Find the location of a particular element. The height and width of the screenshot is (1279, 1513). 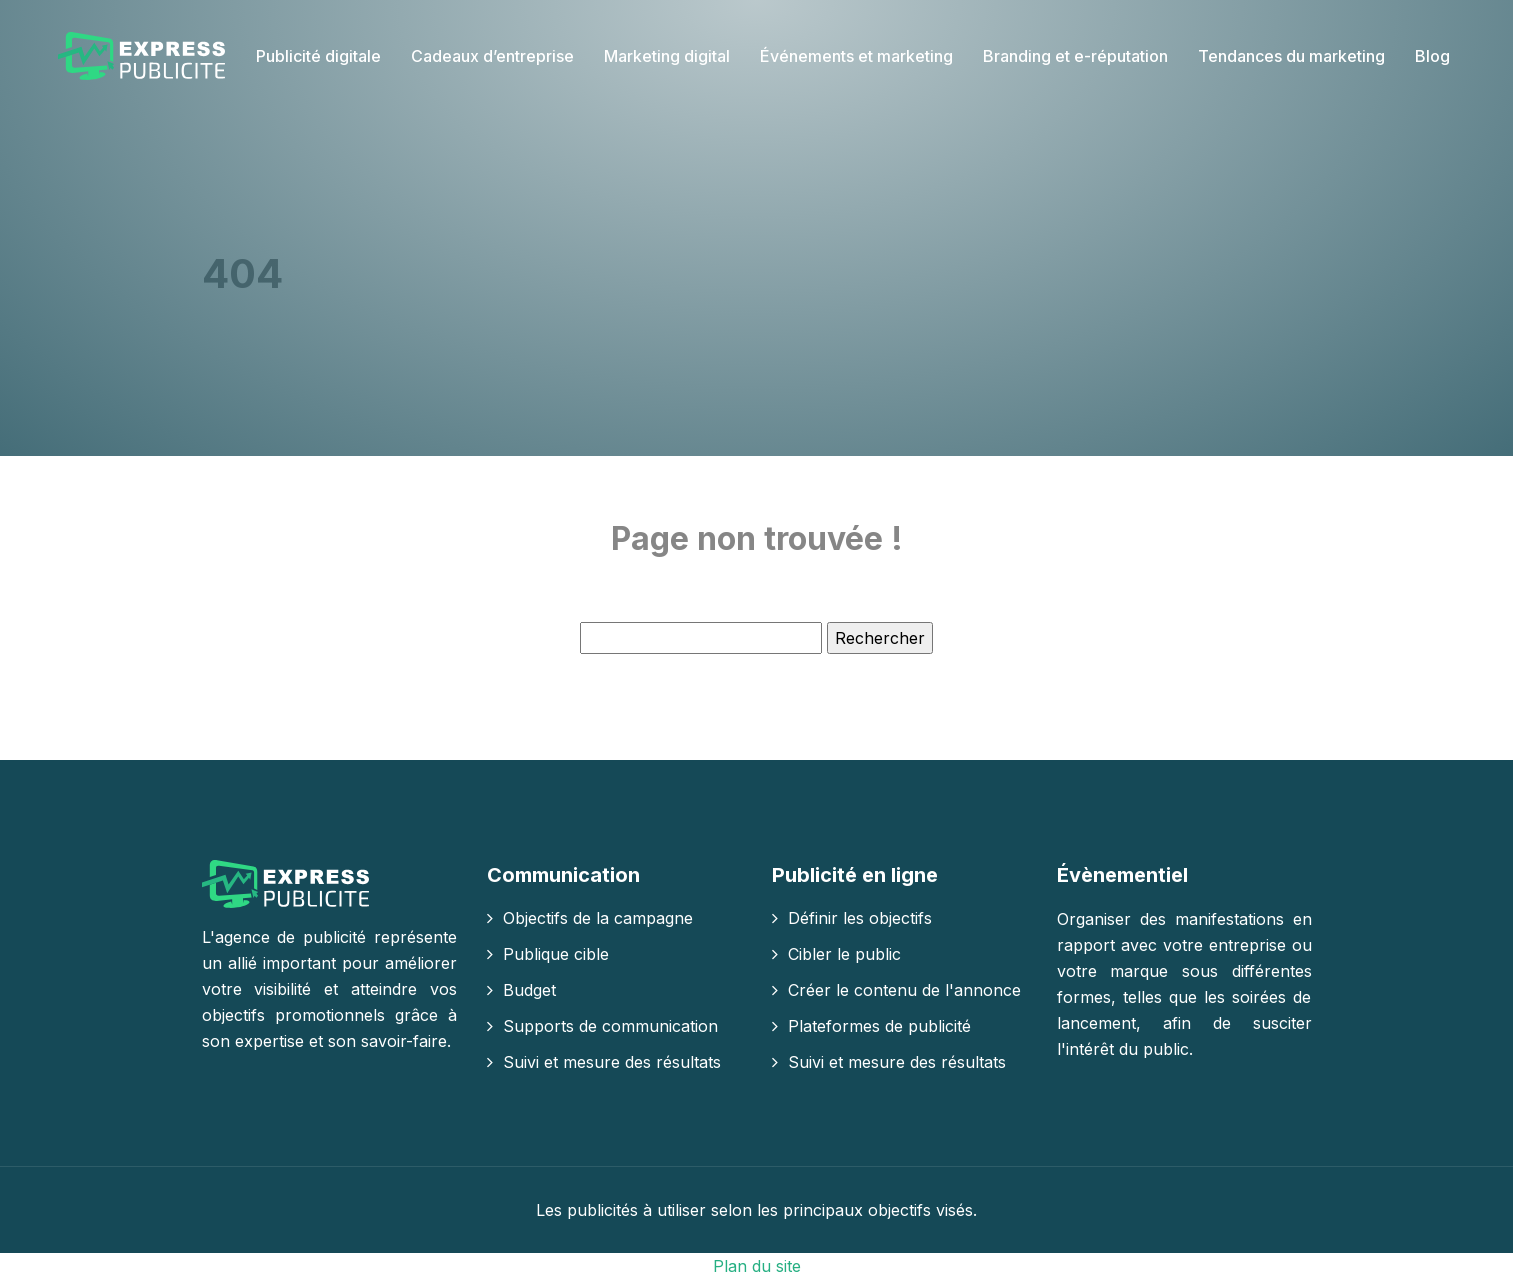

Marketing digital is located at coordinates (667, 56).